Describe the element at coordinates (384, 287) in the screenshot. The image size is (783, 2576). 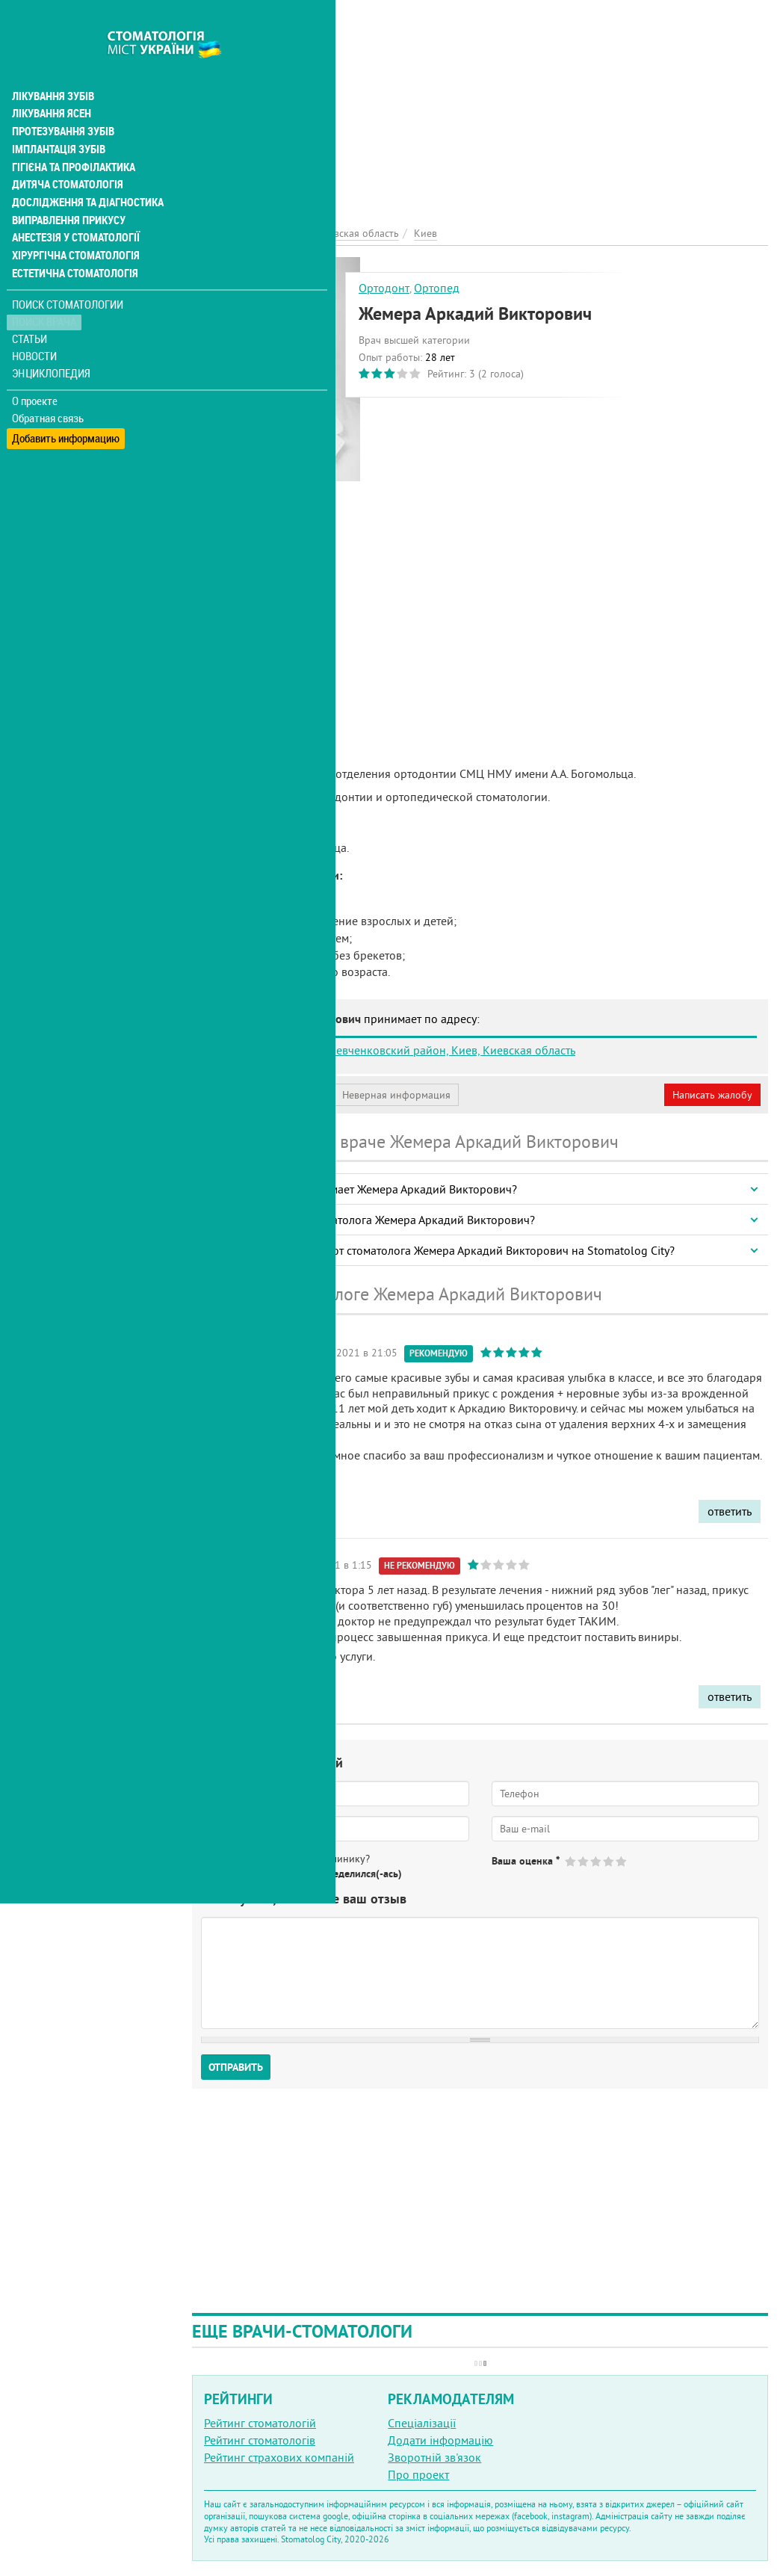
I see `Ортодонт` at that location.